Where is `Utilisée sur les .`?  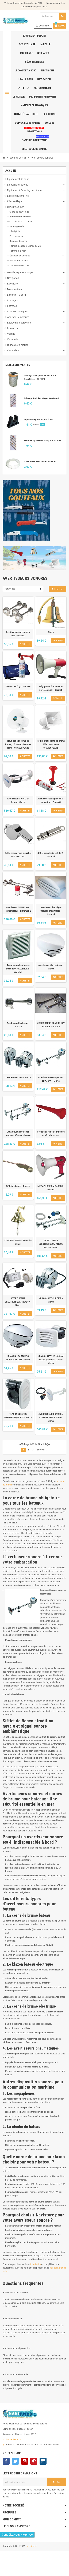 Utilisée sur les . is located at coordinates (27, 2145).